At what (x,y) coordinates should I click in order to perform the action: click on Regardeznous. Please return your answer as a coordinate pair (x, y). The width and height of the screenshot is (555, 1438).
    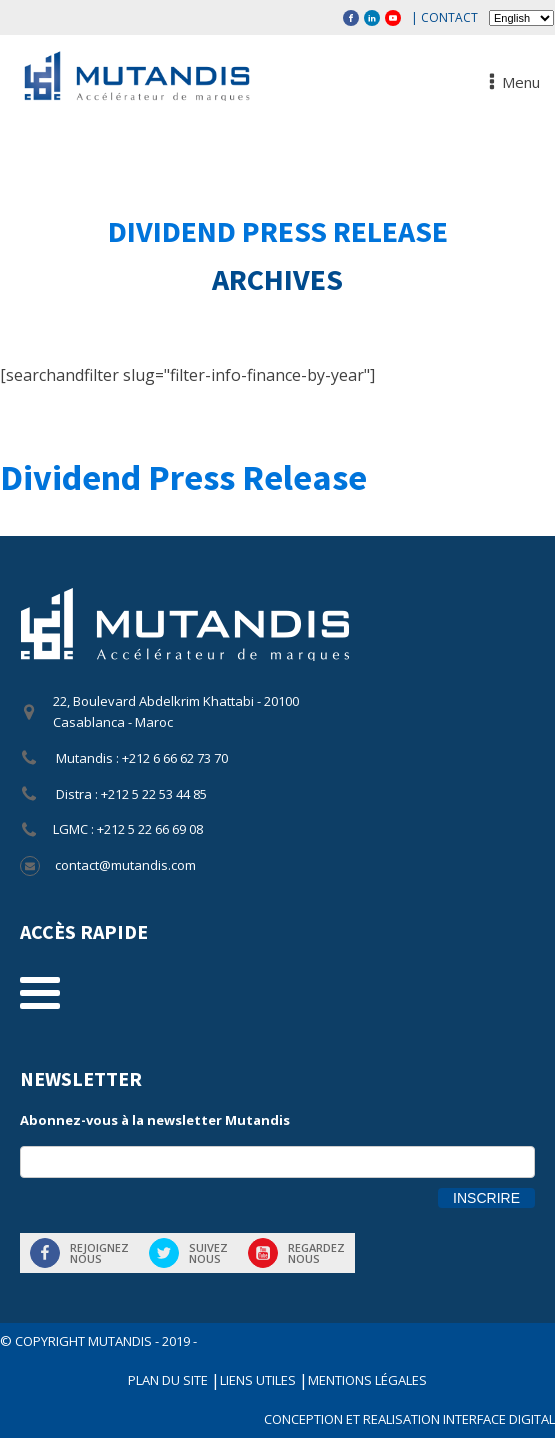
    Looking at the image, I should click on (316, 1253).